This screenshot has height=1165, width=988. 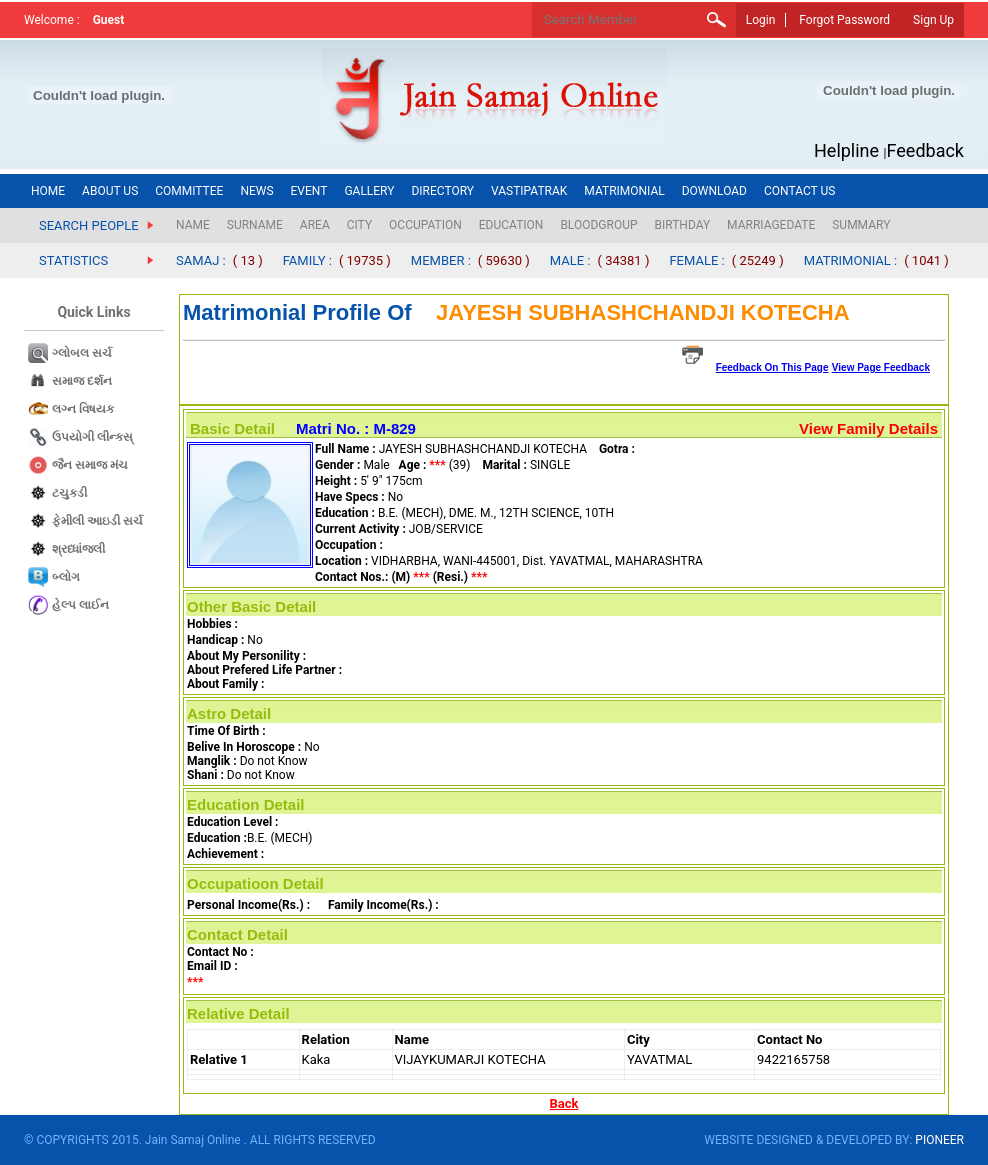 I want to click on સમાજ દર્શન, so click(x=82, y=381).